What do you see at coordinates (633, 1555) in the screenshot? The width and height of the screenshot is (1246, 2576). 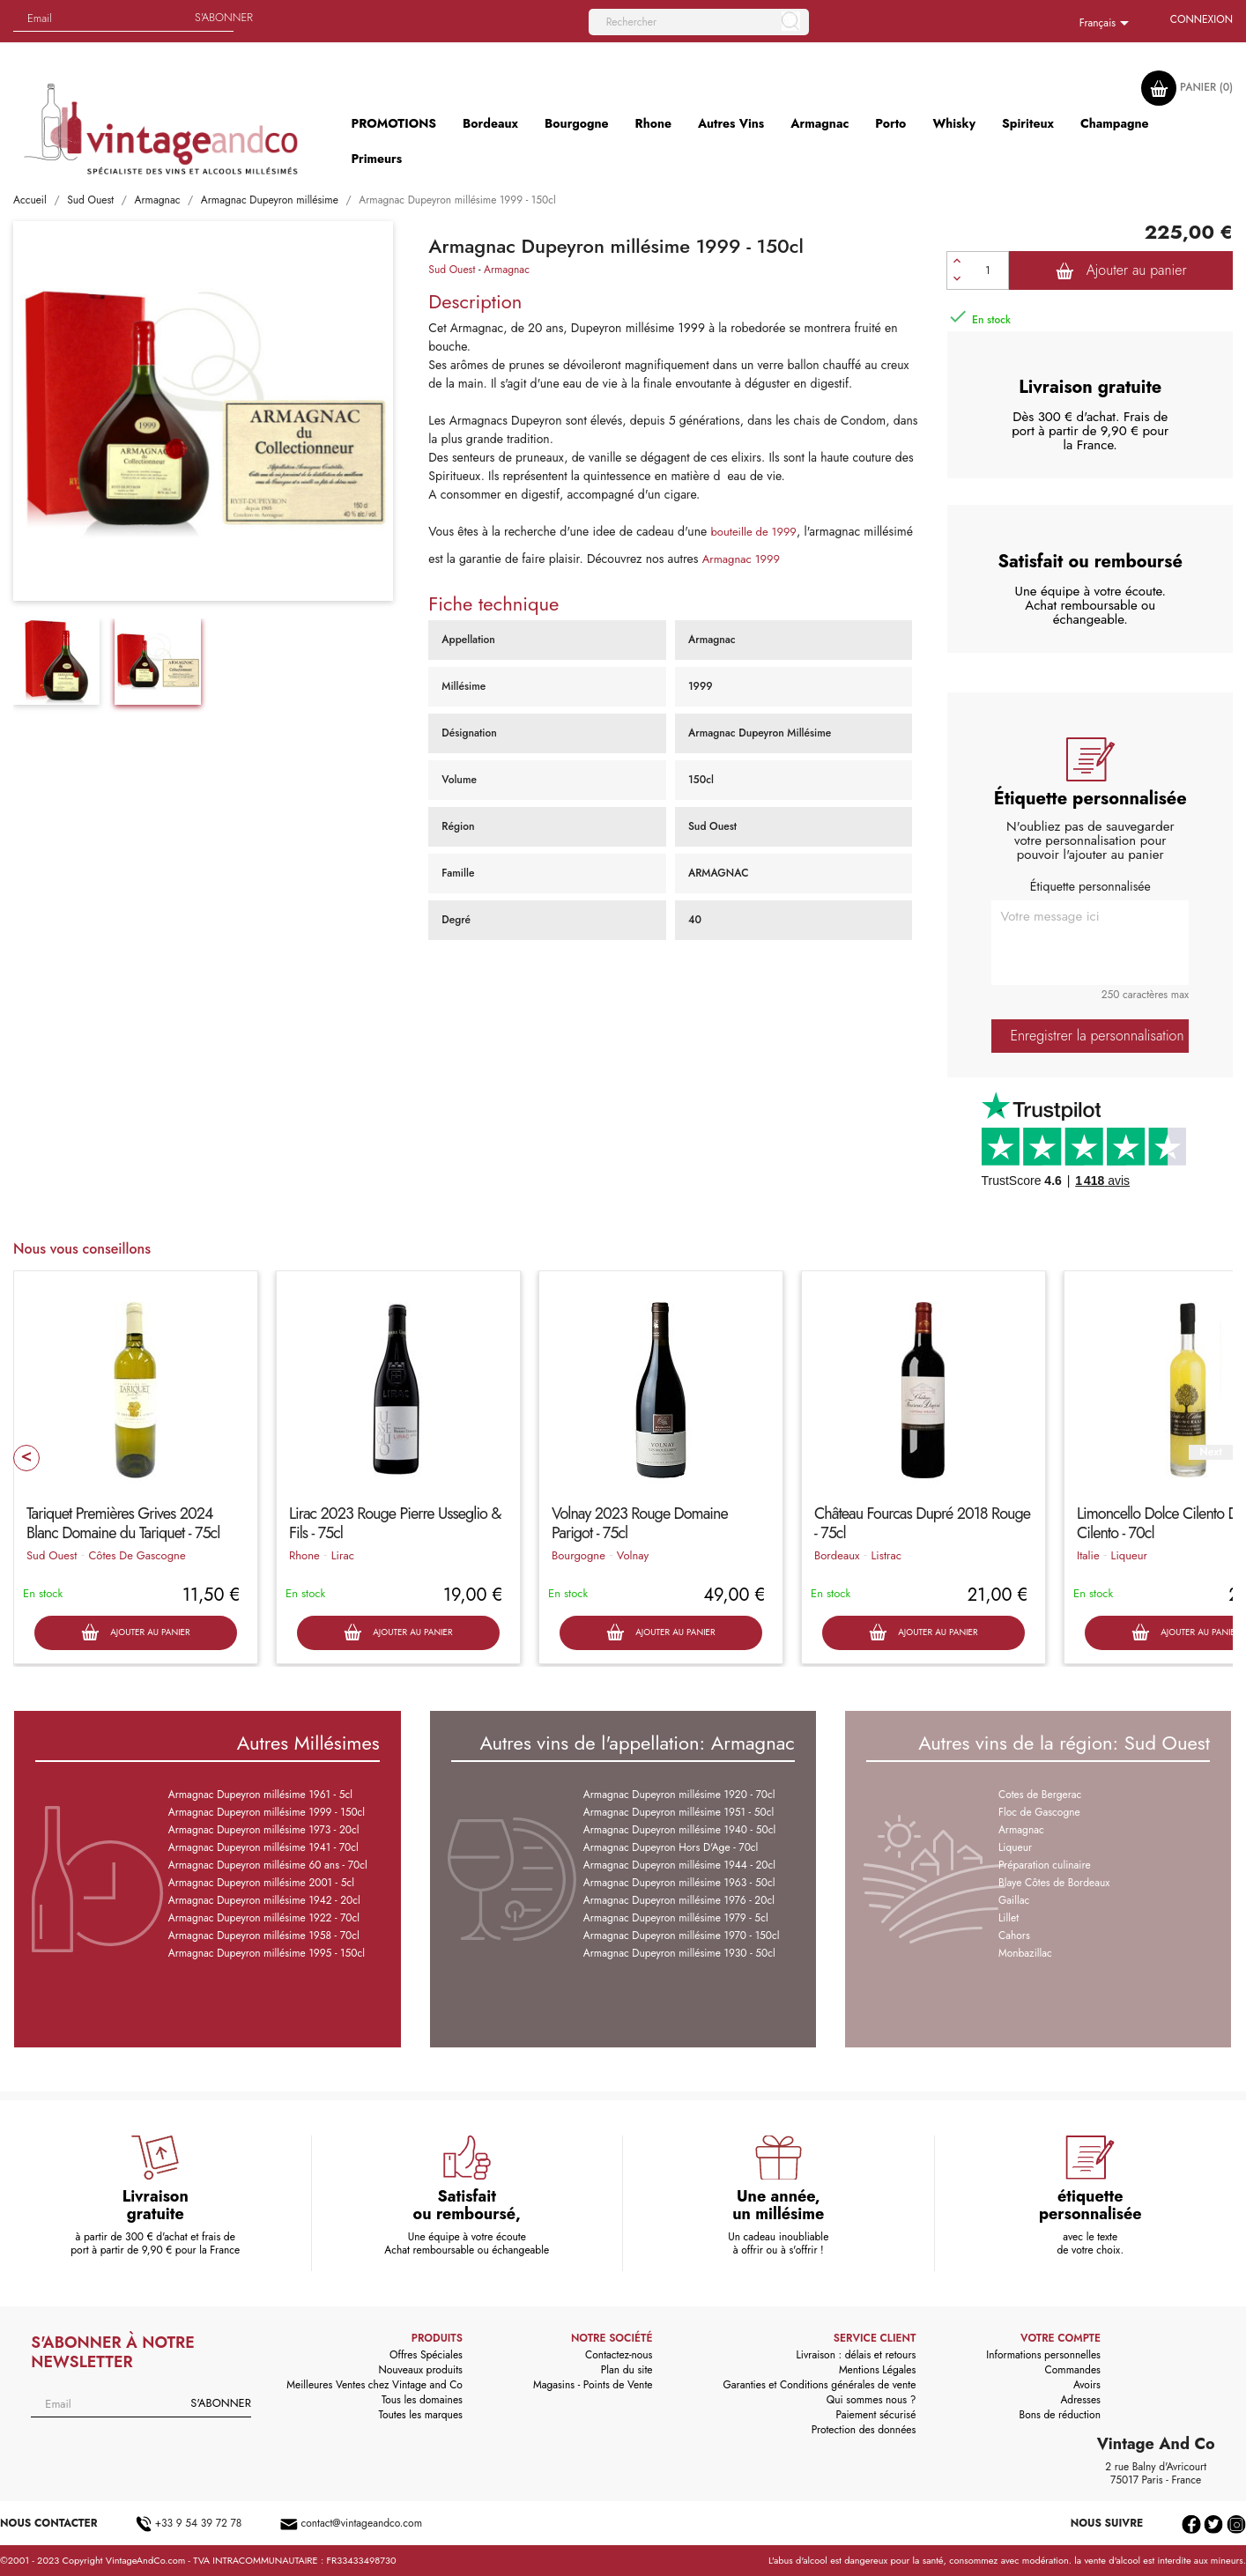 I see `Volnay` at bounding box center [633, 1555].